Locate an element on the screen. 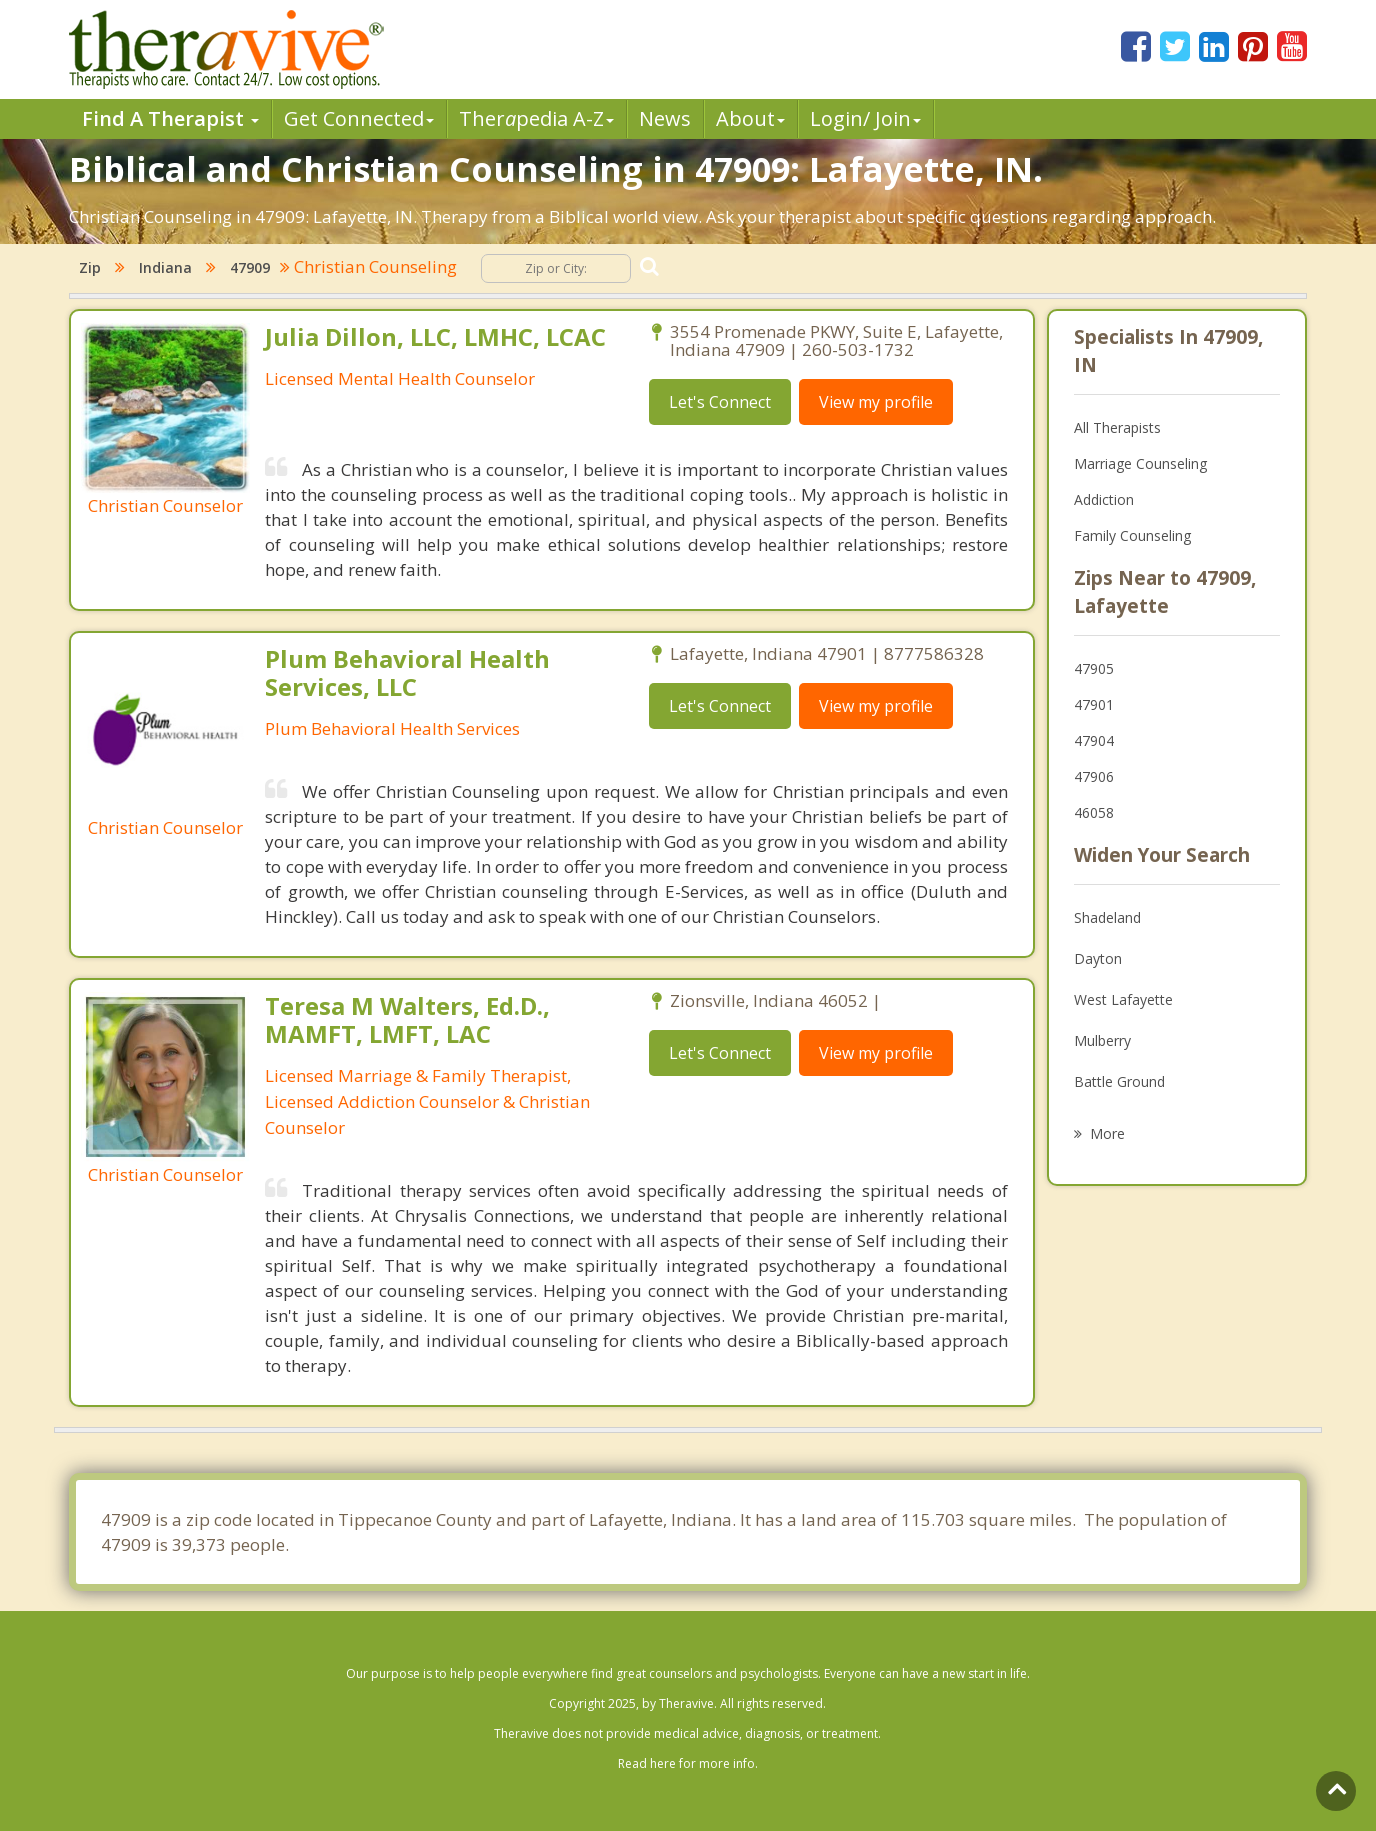 This screenshot has width=1376, height=1831. Find A Therapist is located at coordinates (170, 118).